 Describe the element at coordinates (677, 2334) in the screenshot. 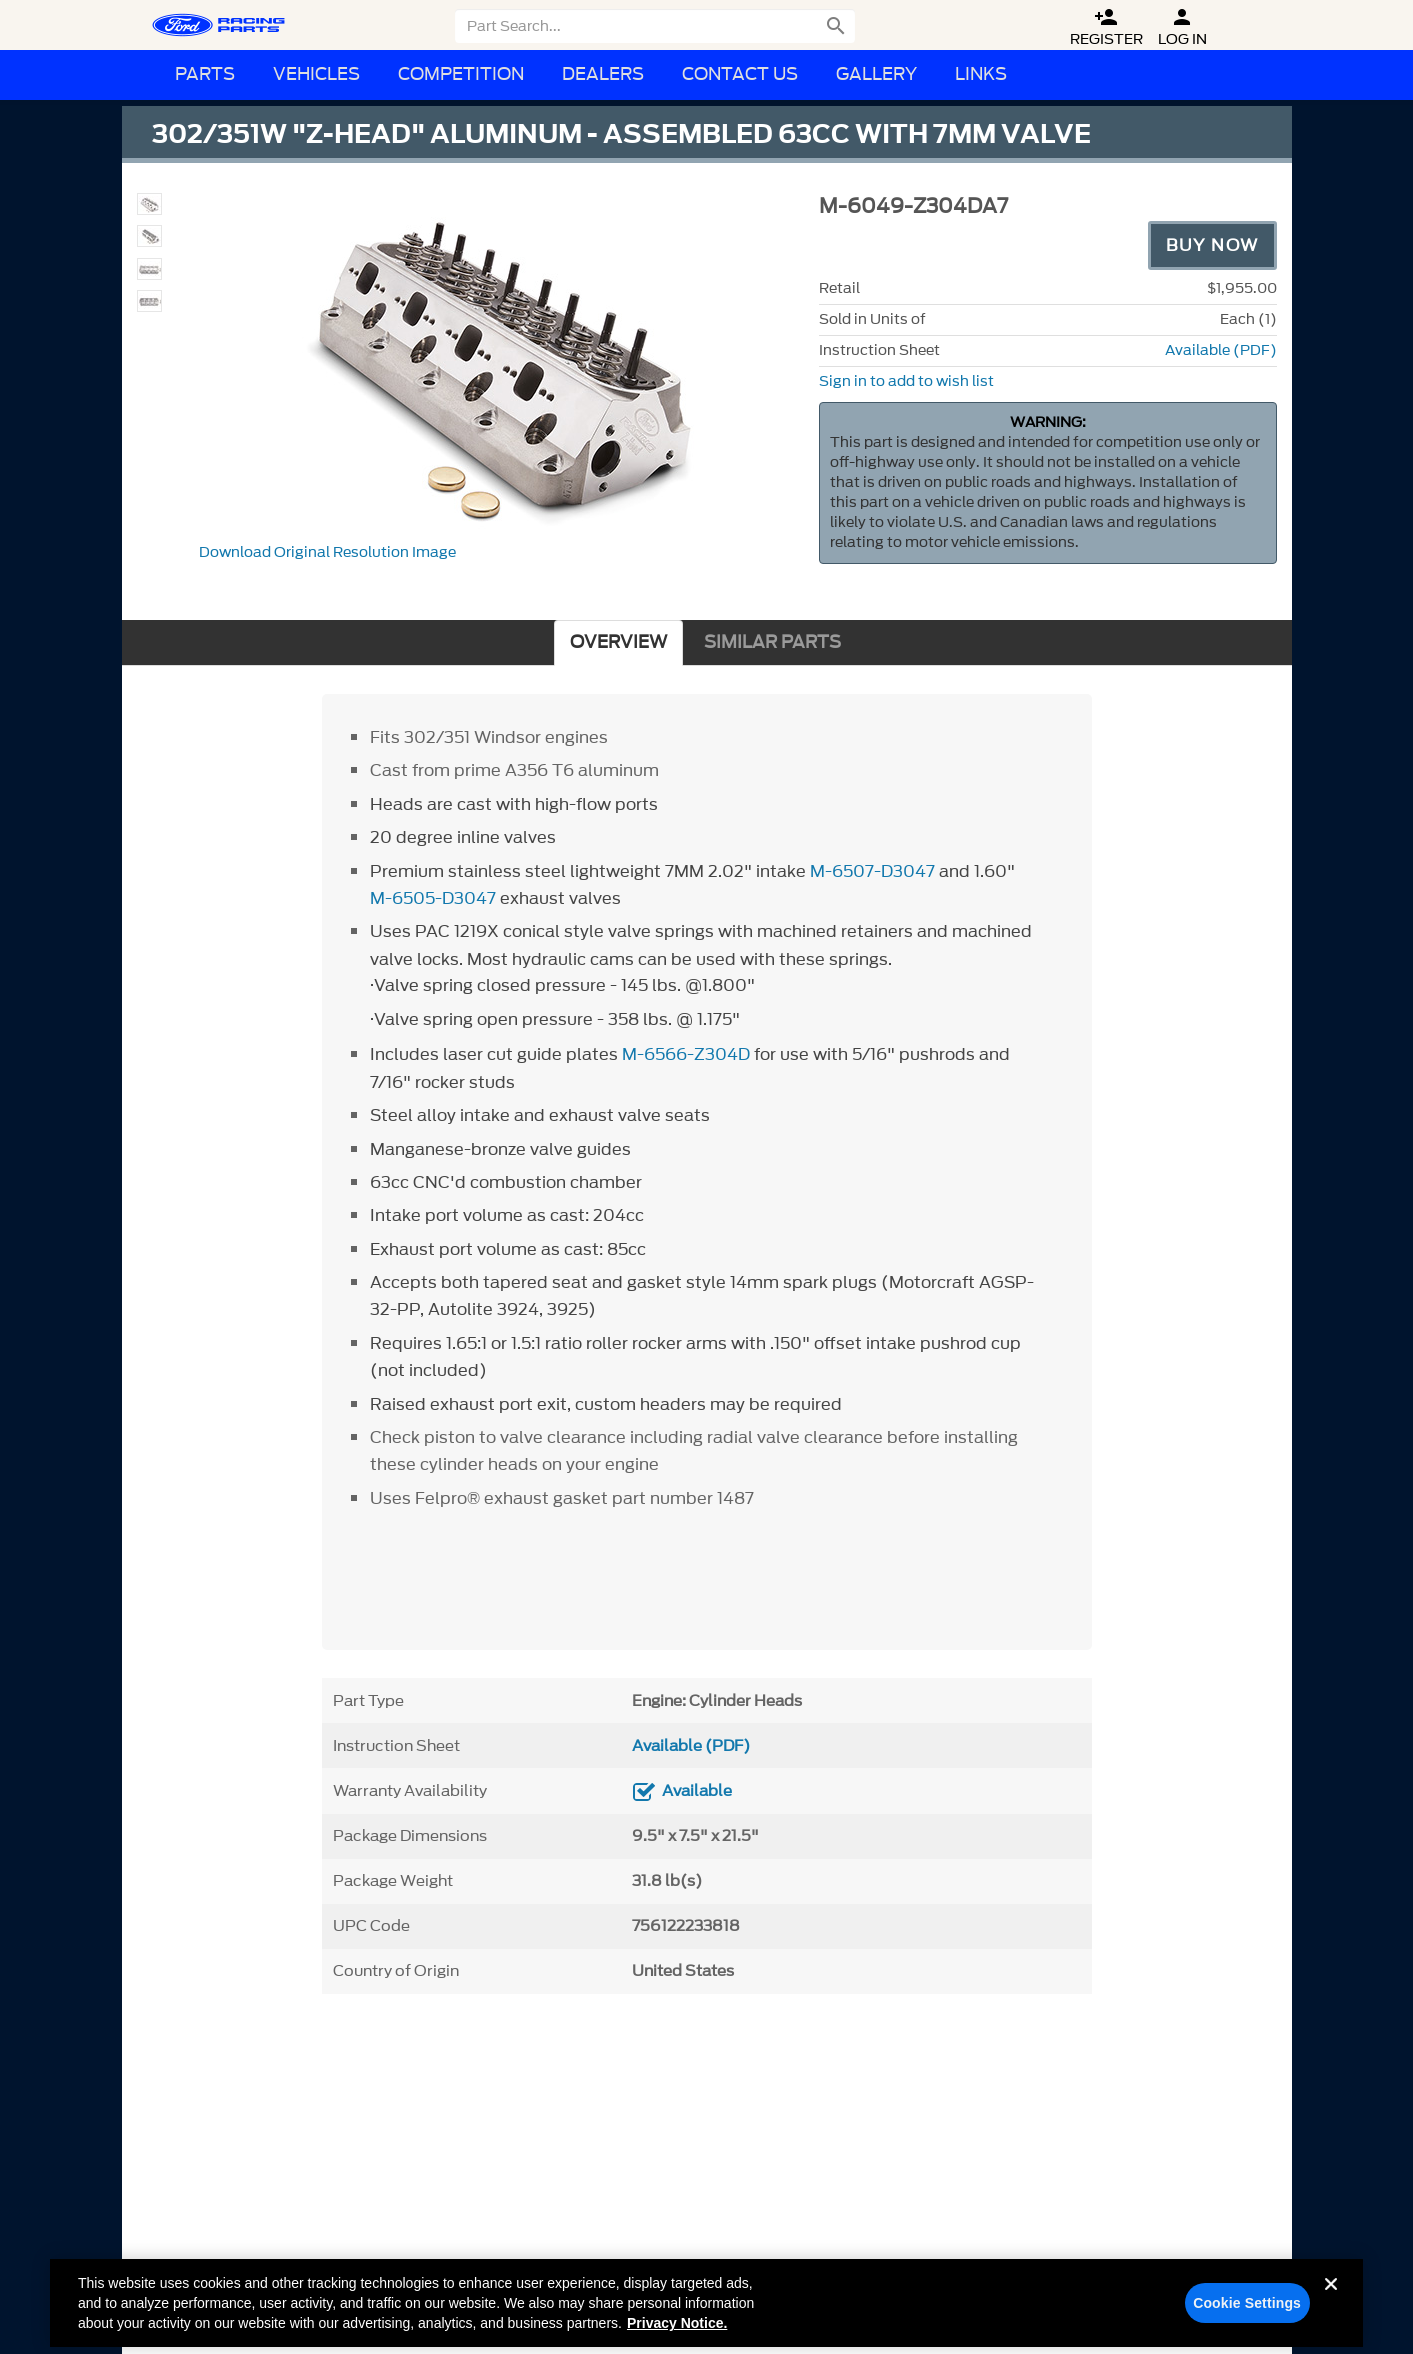

I see `Privacy Notice. [More information about your privacy, opens in a new tab]` at that location.